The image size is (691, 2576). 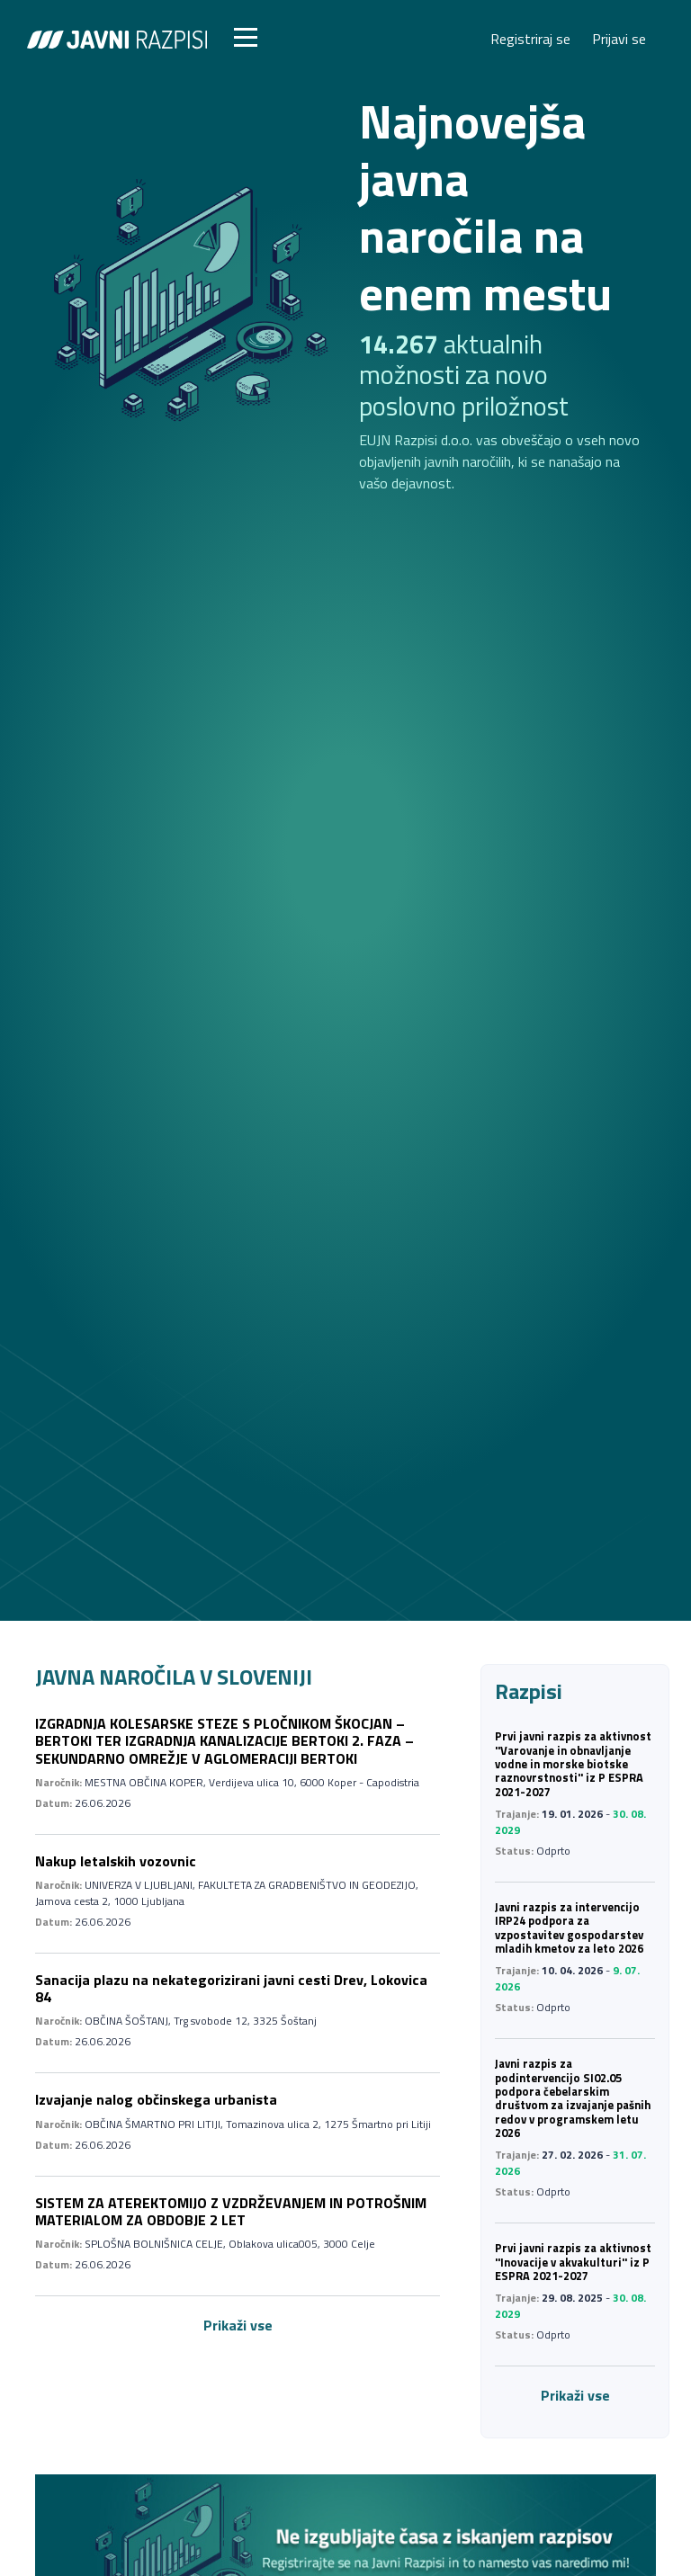 I want to click on Izvajanje nalog občinskega urbanista, so click(x=156, y=2099).